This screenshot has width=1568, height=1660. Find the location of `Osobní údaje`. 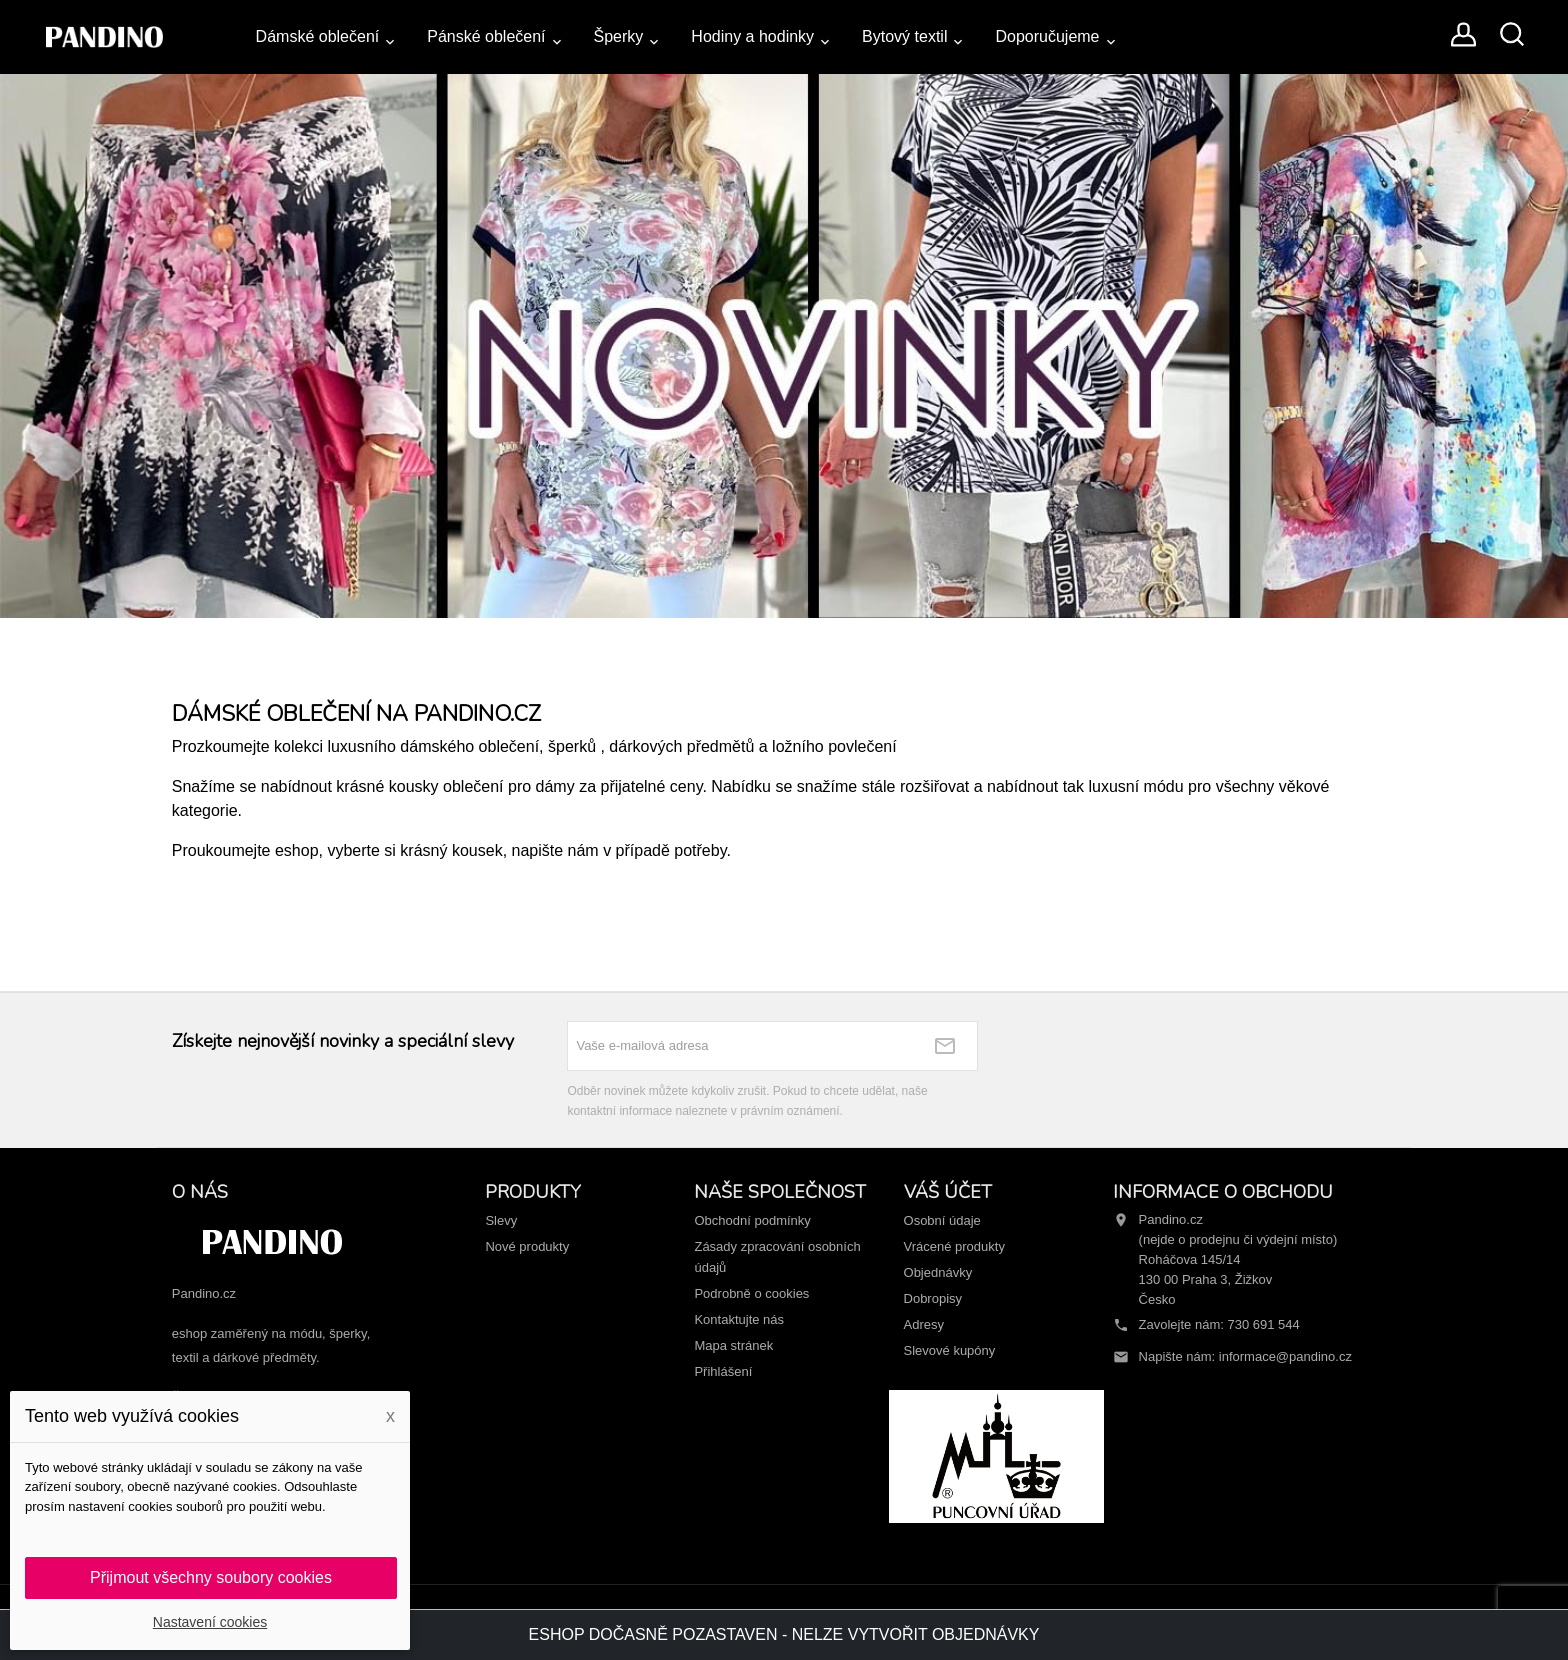

Osobní údaje is located at coordinates (942, 1220).